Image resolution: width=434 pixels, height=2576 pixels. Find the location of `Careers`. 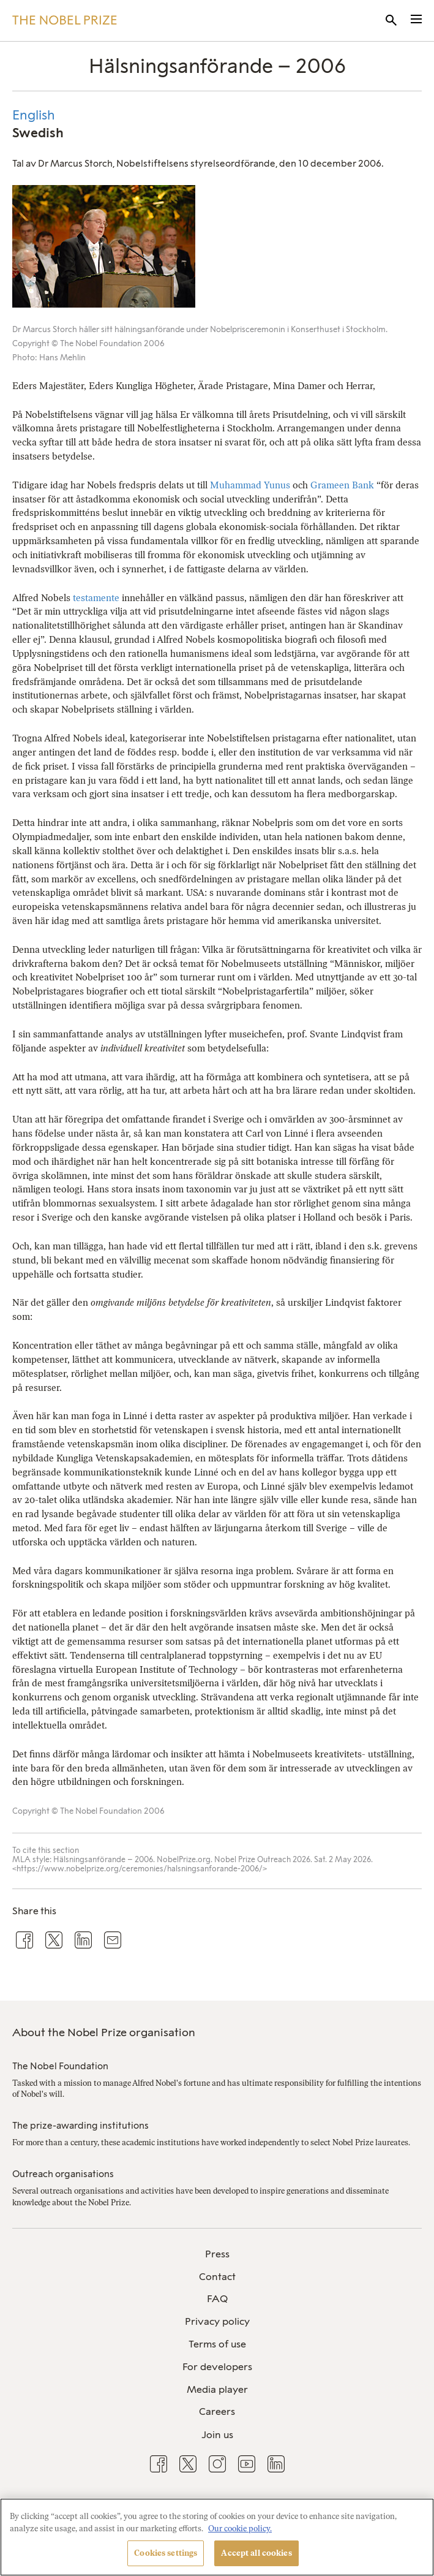

Careers is located at coordinates (217, 2411).